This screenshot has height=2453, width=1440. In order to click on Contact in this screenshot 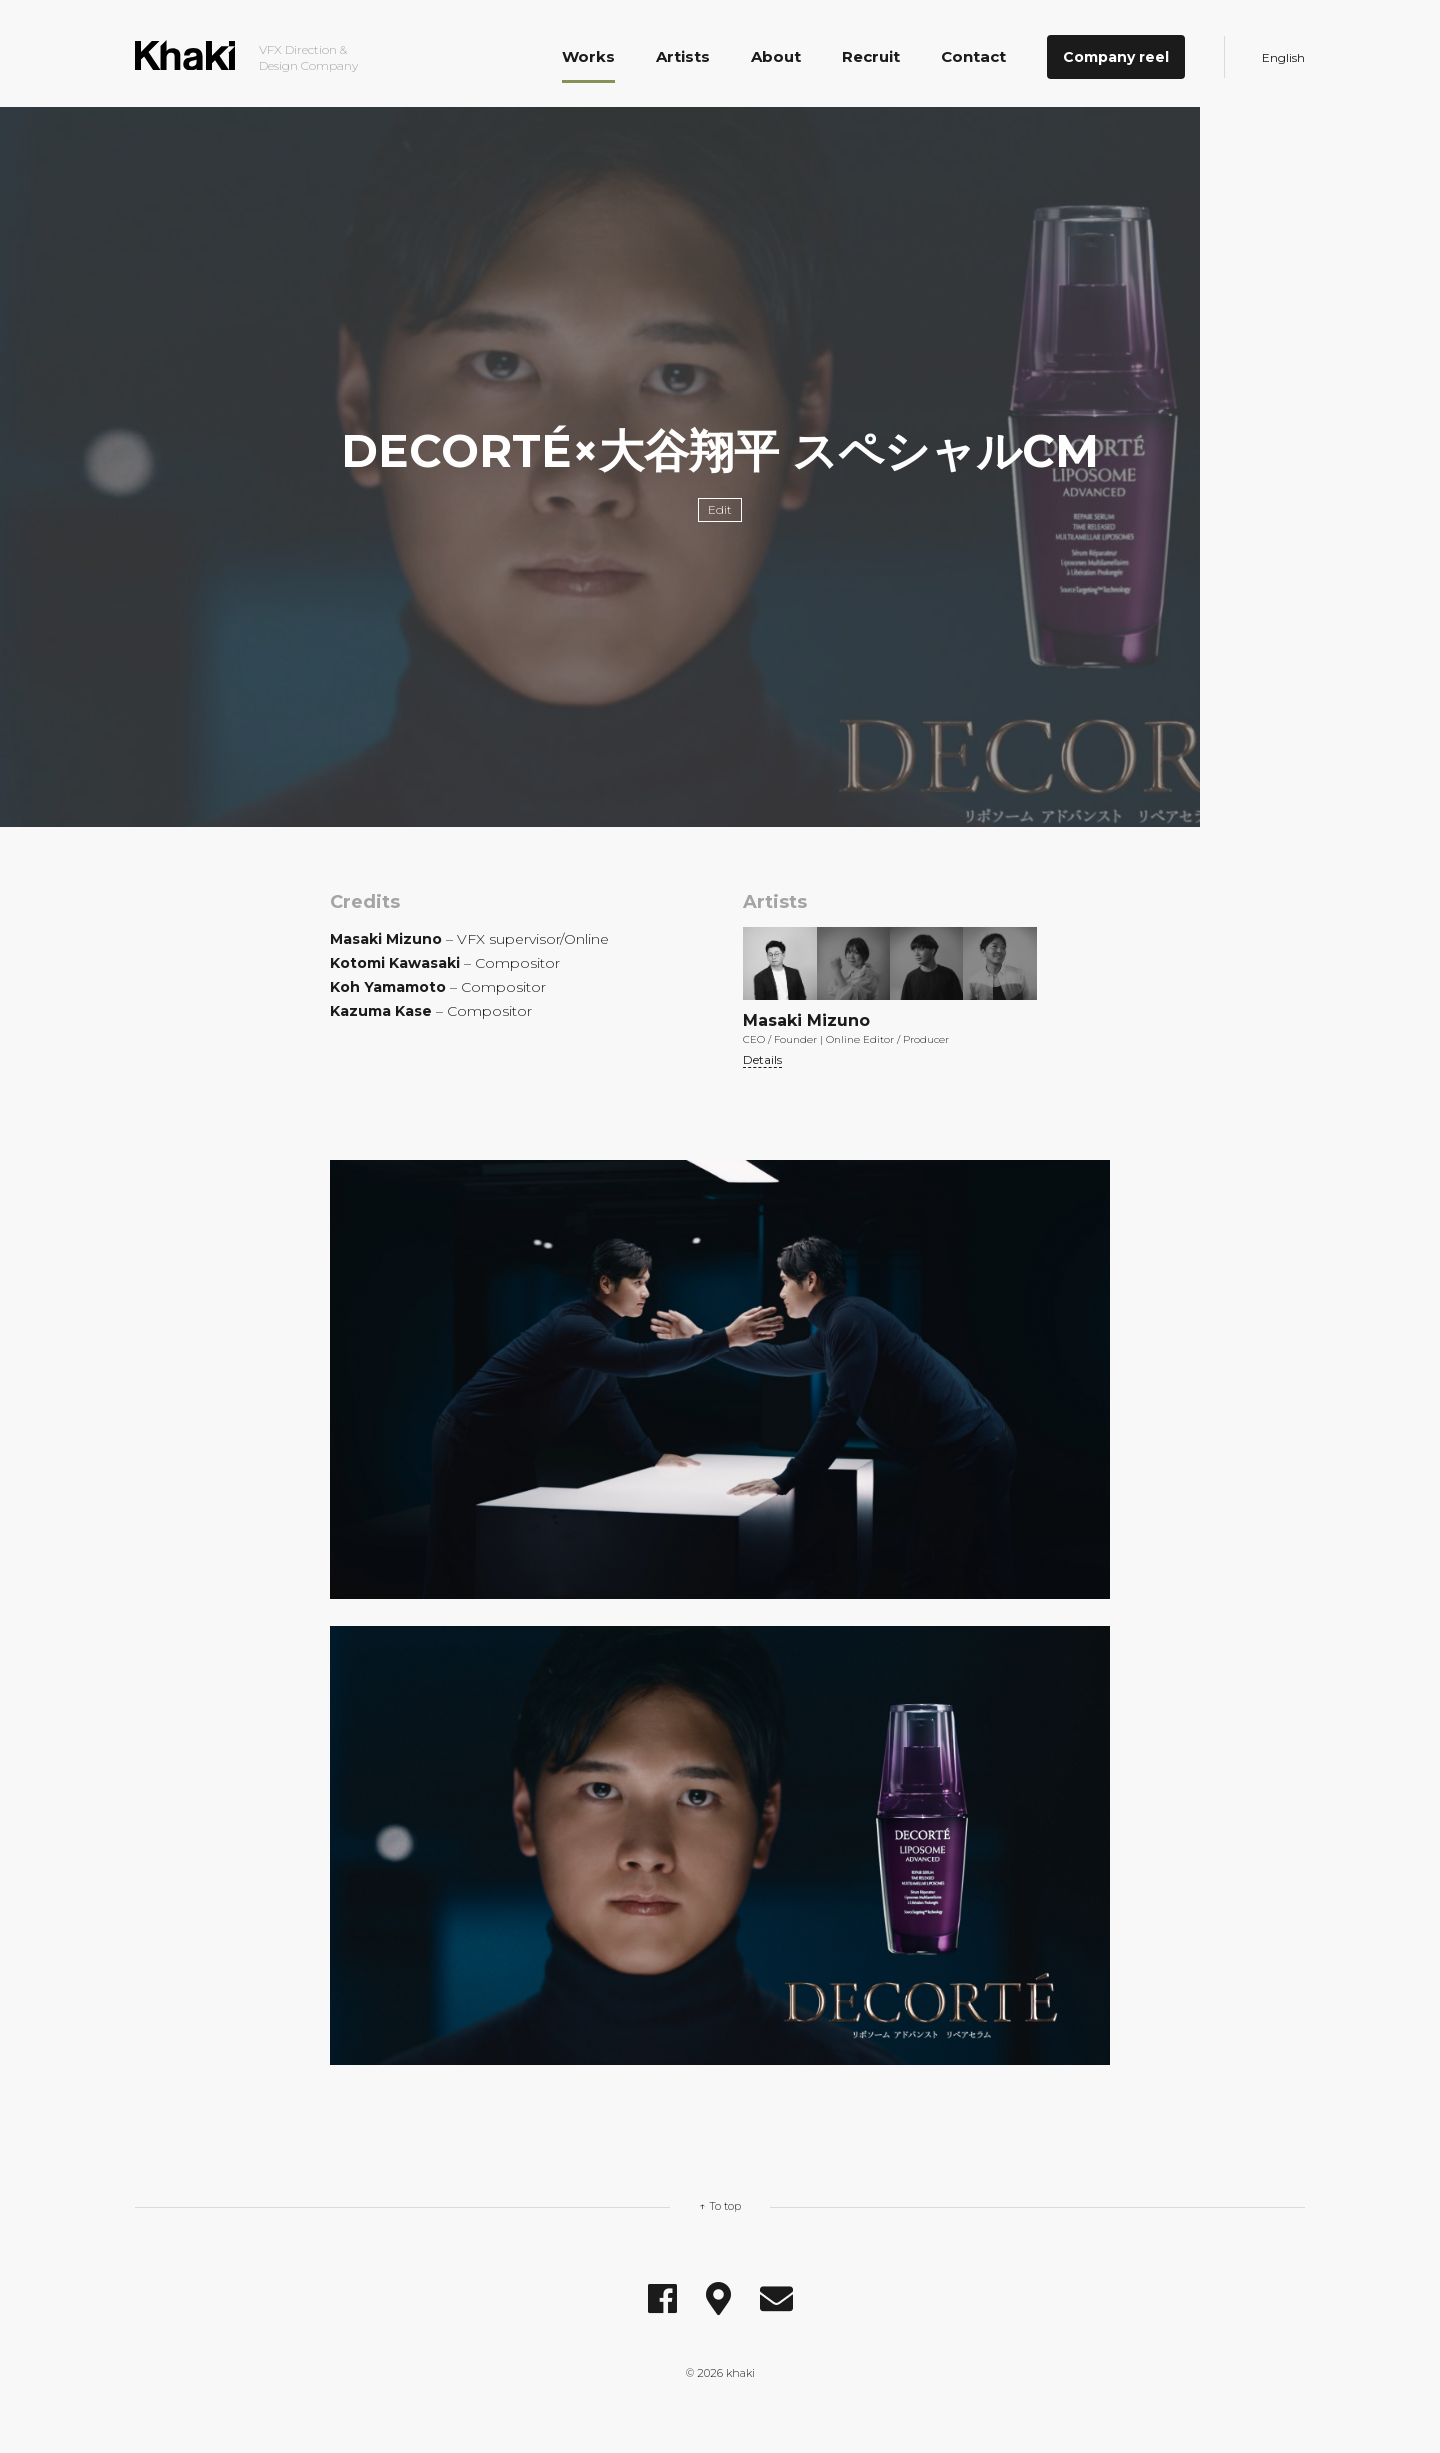, I will do `click(973, 56)`.